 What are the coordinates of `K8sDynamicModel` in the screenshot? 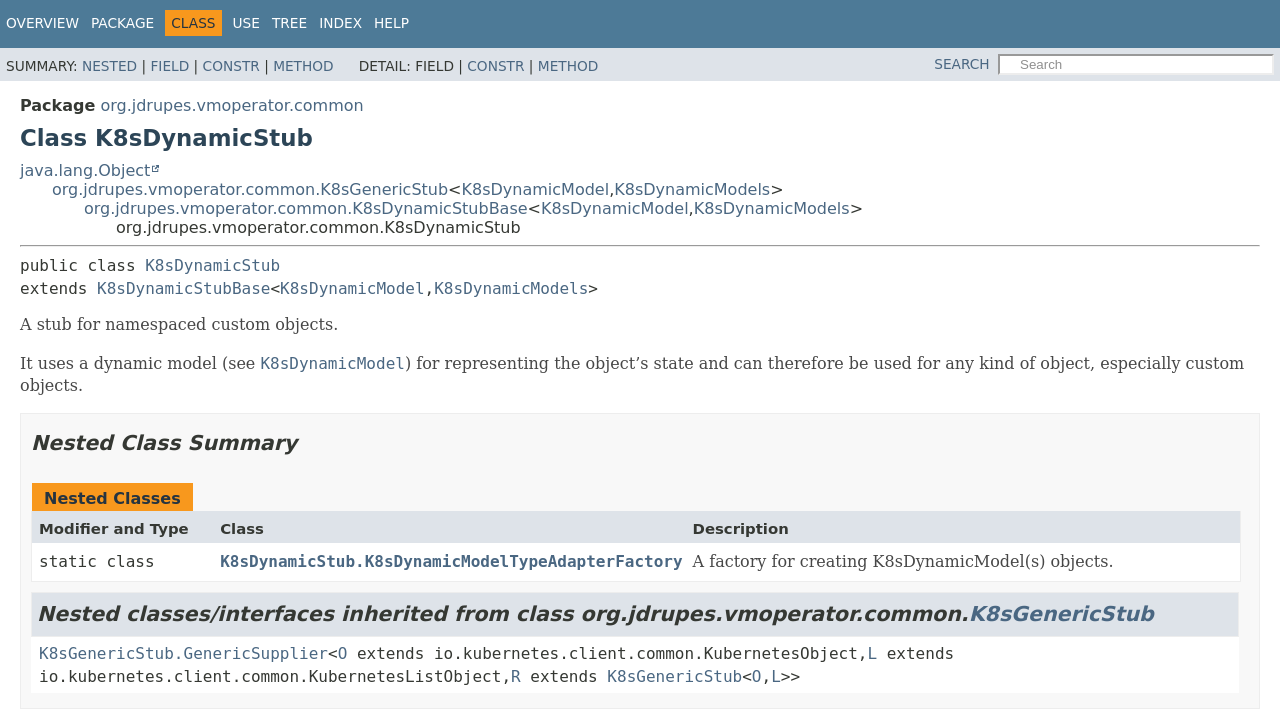 It's located at (536, 189).